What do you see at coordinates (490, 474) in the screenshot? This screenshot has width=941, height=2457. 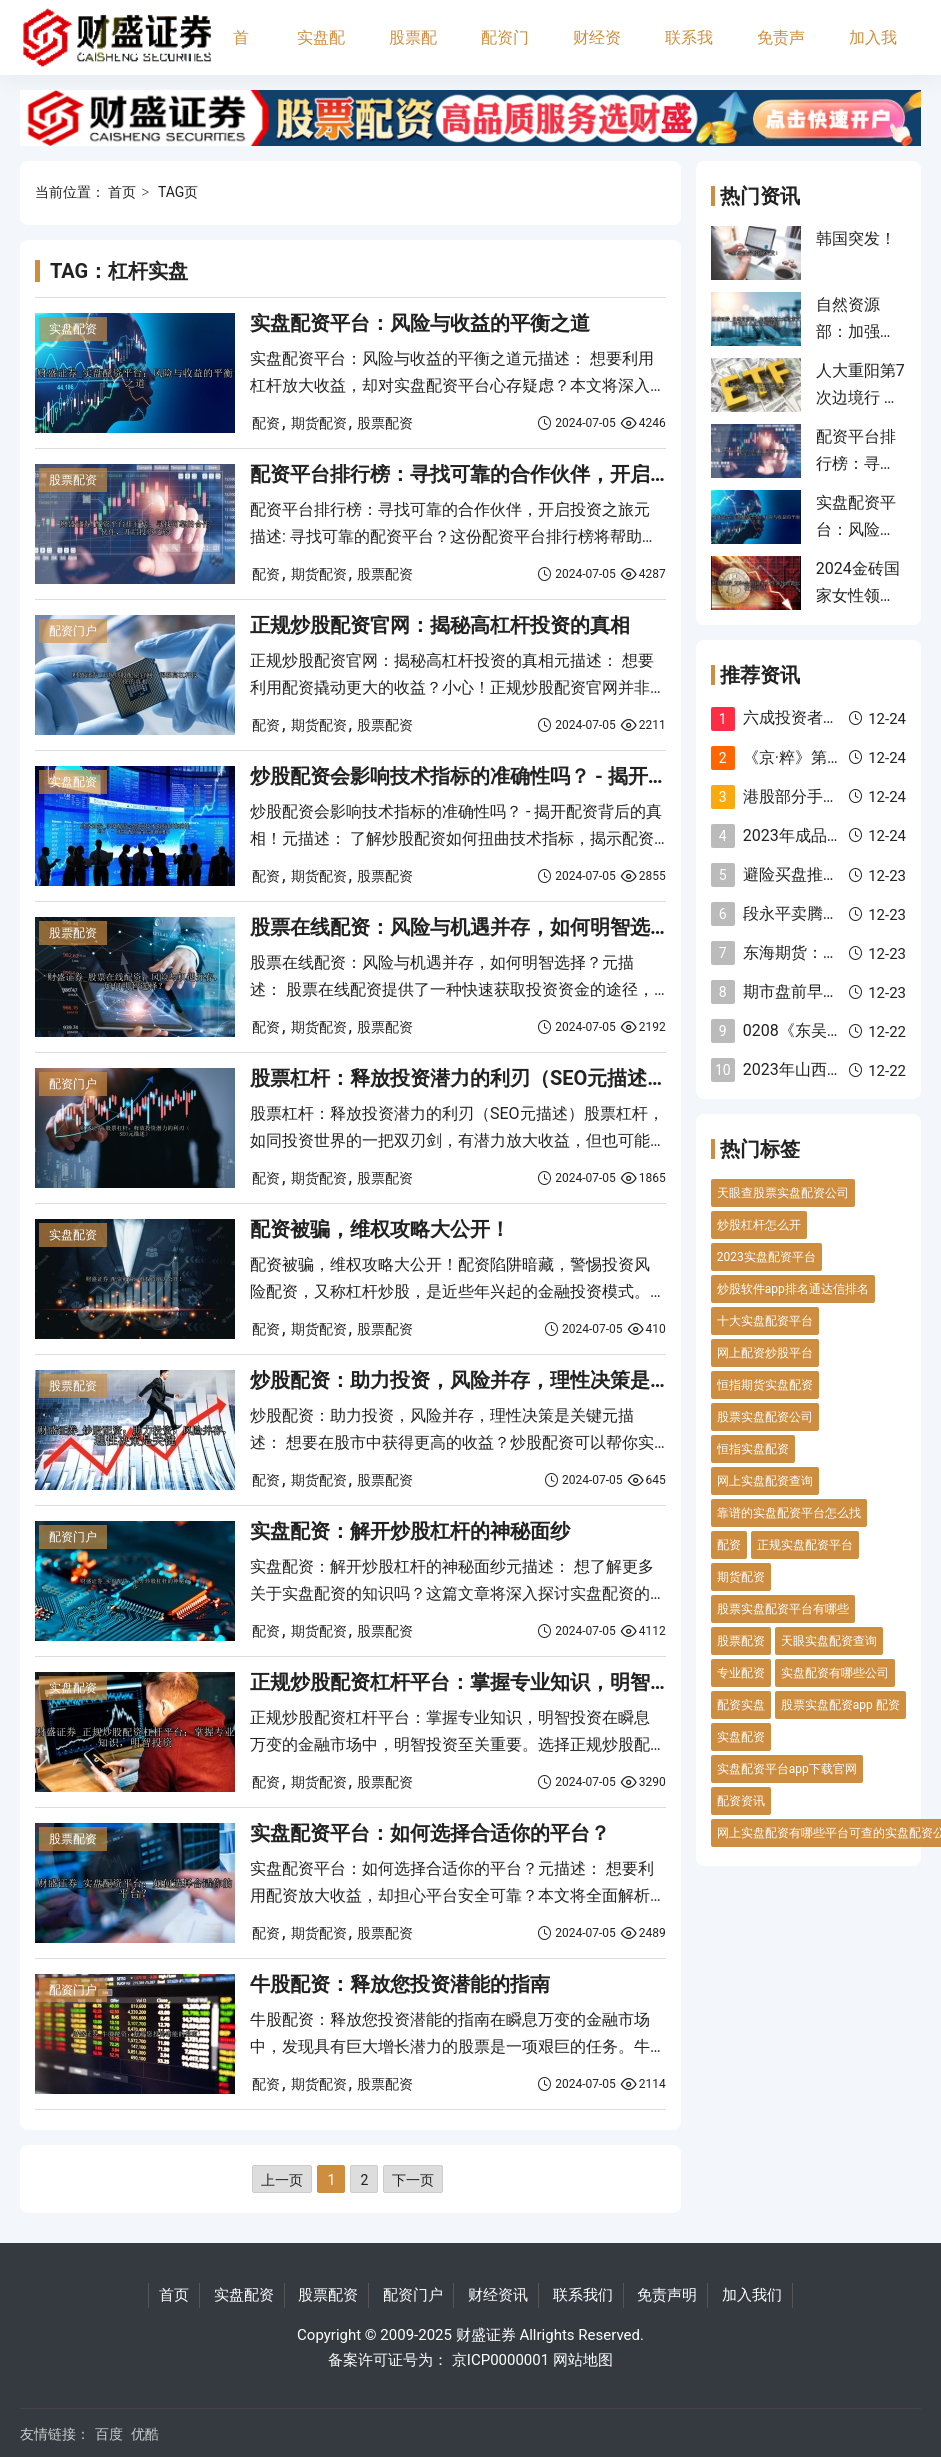 I see `配资平台排行榜：寻找可靠的合作伙伴，开启投资之旅` at bounding box center [490, 474].